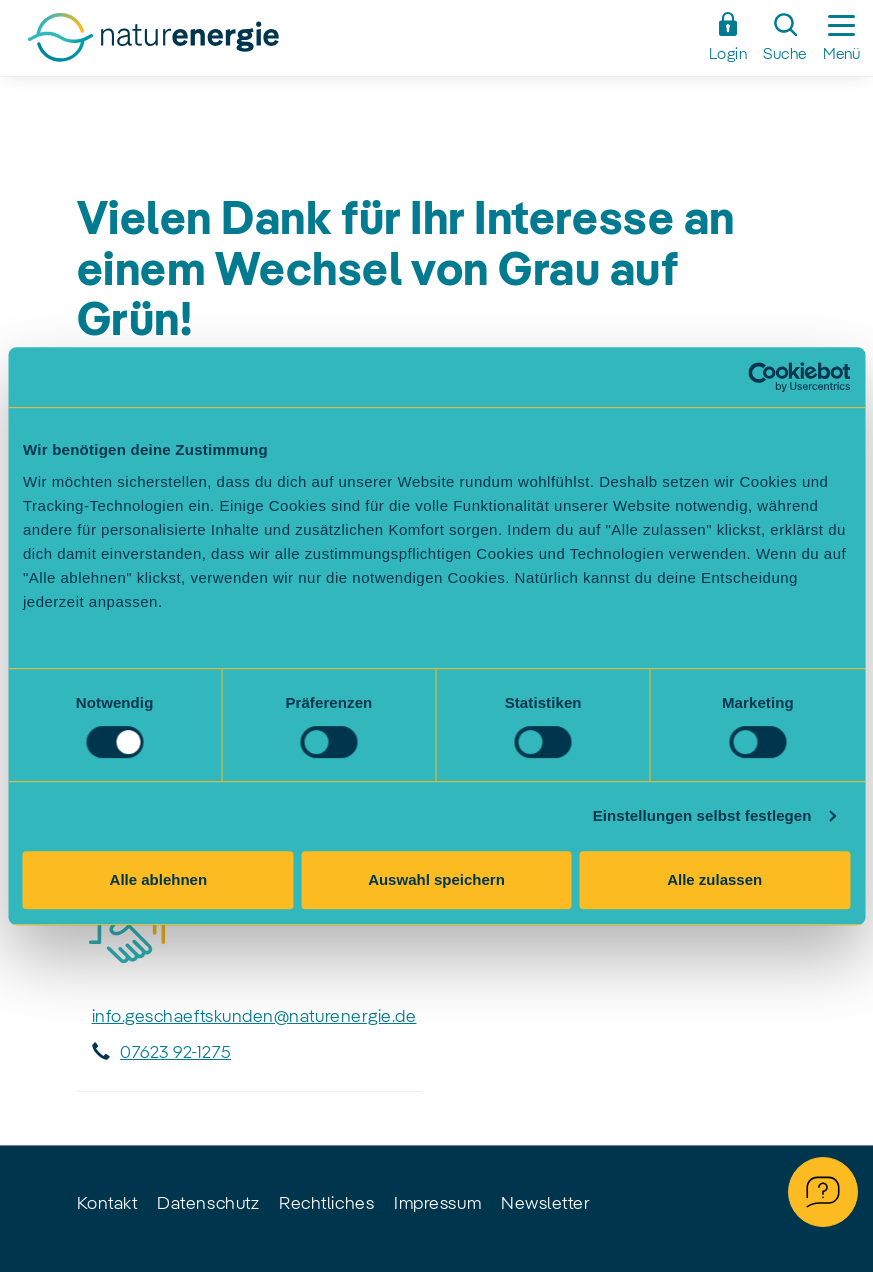  I want to click on [Cookiebot von Usercentrics - öffnet in einem neuen Fenster], so click(762, 377).